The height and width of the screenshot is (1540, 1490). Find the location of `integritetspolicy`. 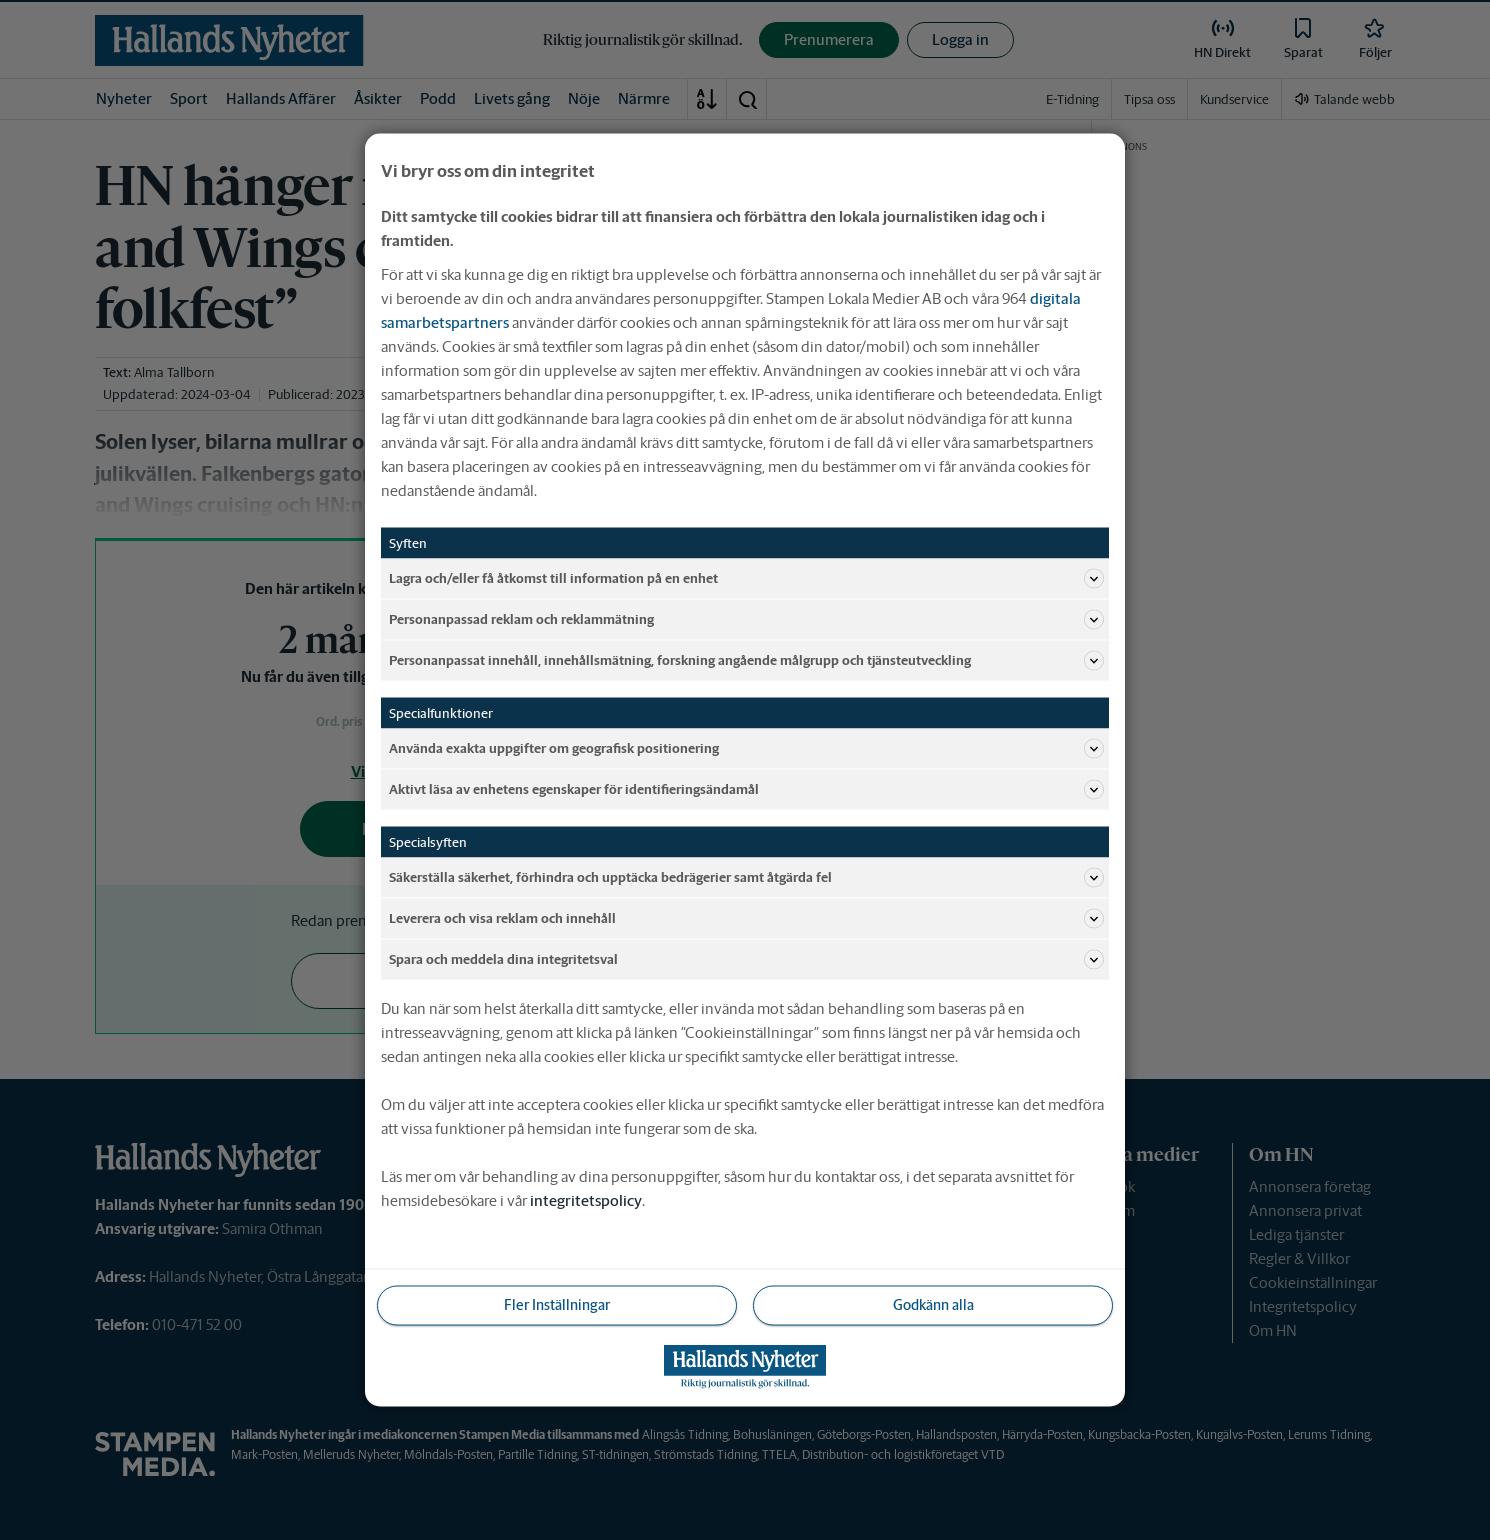

integritetspolicy is located at coordinates (586, 1200).